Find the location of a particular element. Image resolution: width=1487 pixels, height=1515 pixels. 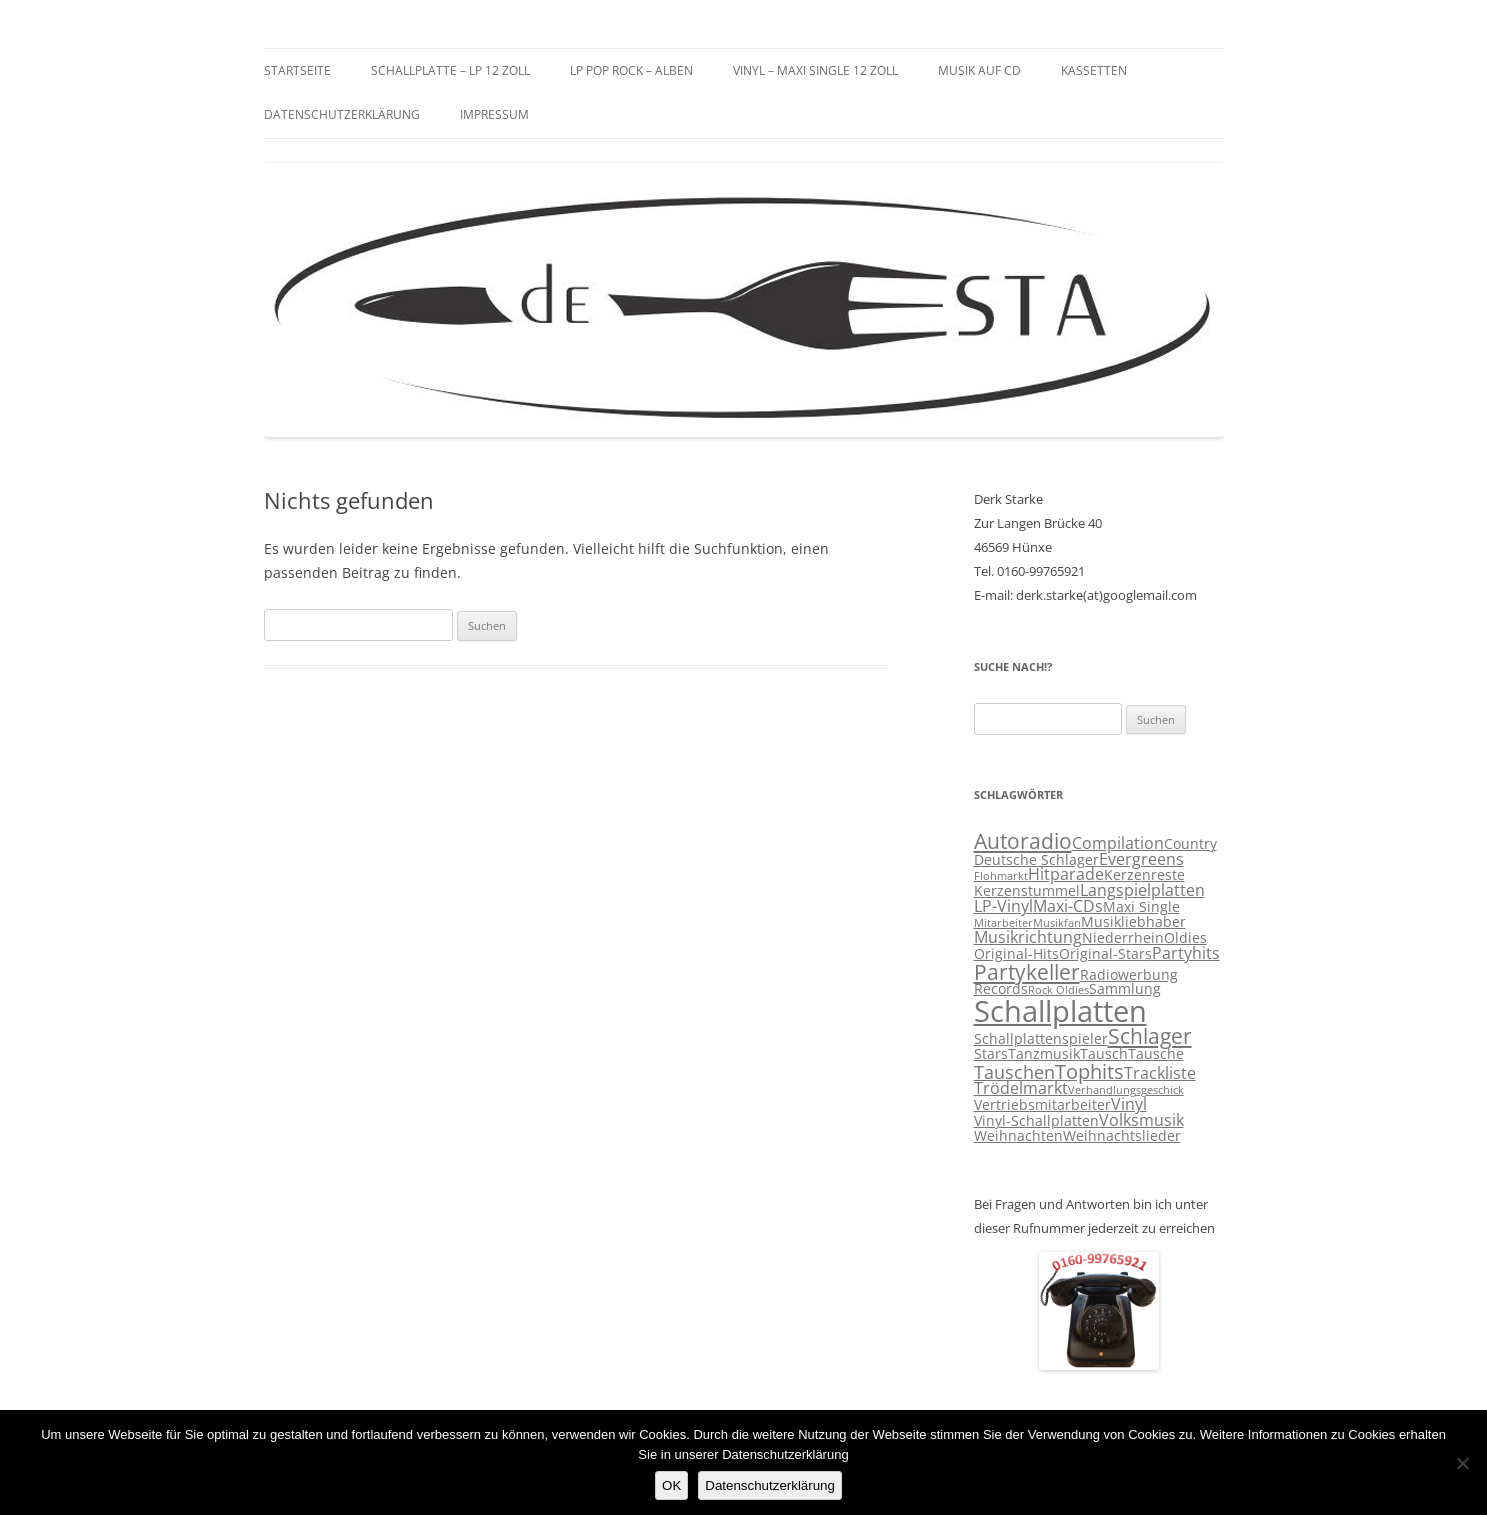

Sammlung [Sammlung (3 Einträge)] is located at coordinates (1125, 989).